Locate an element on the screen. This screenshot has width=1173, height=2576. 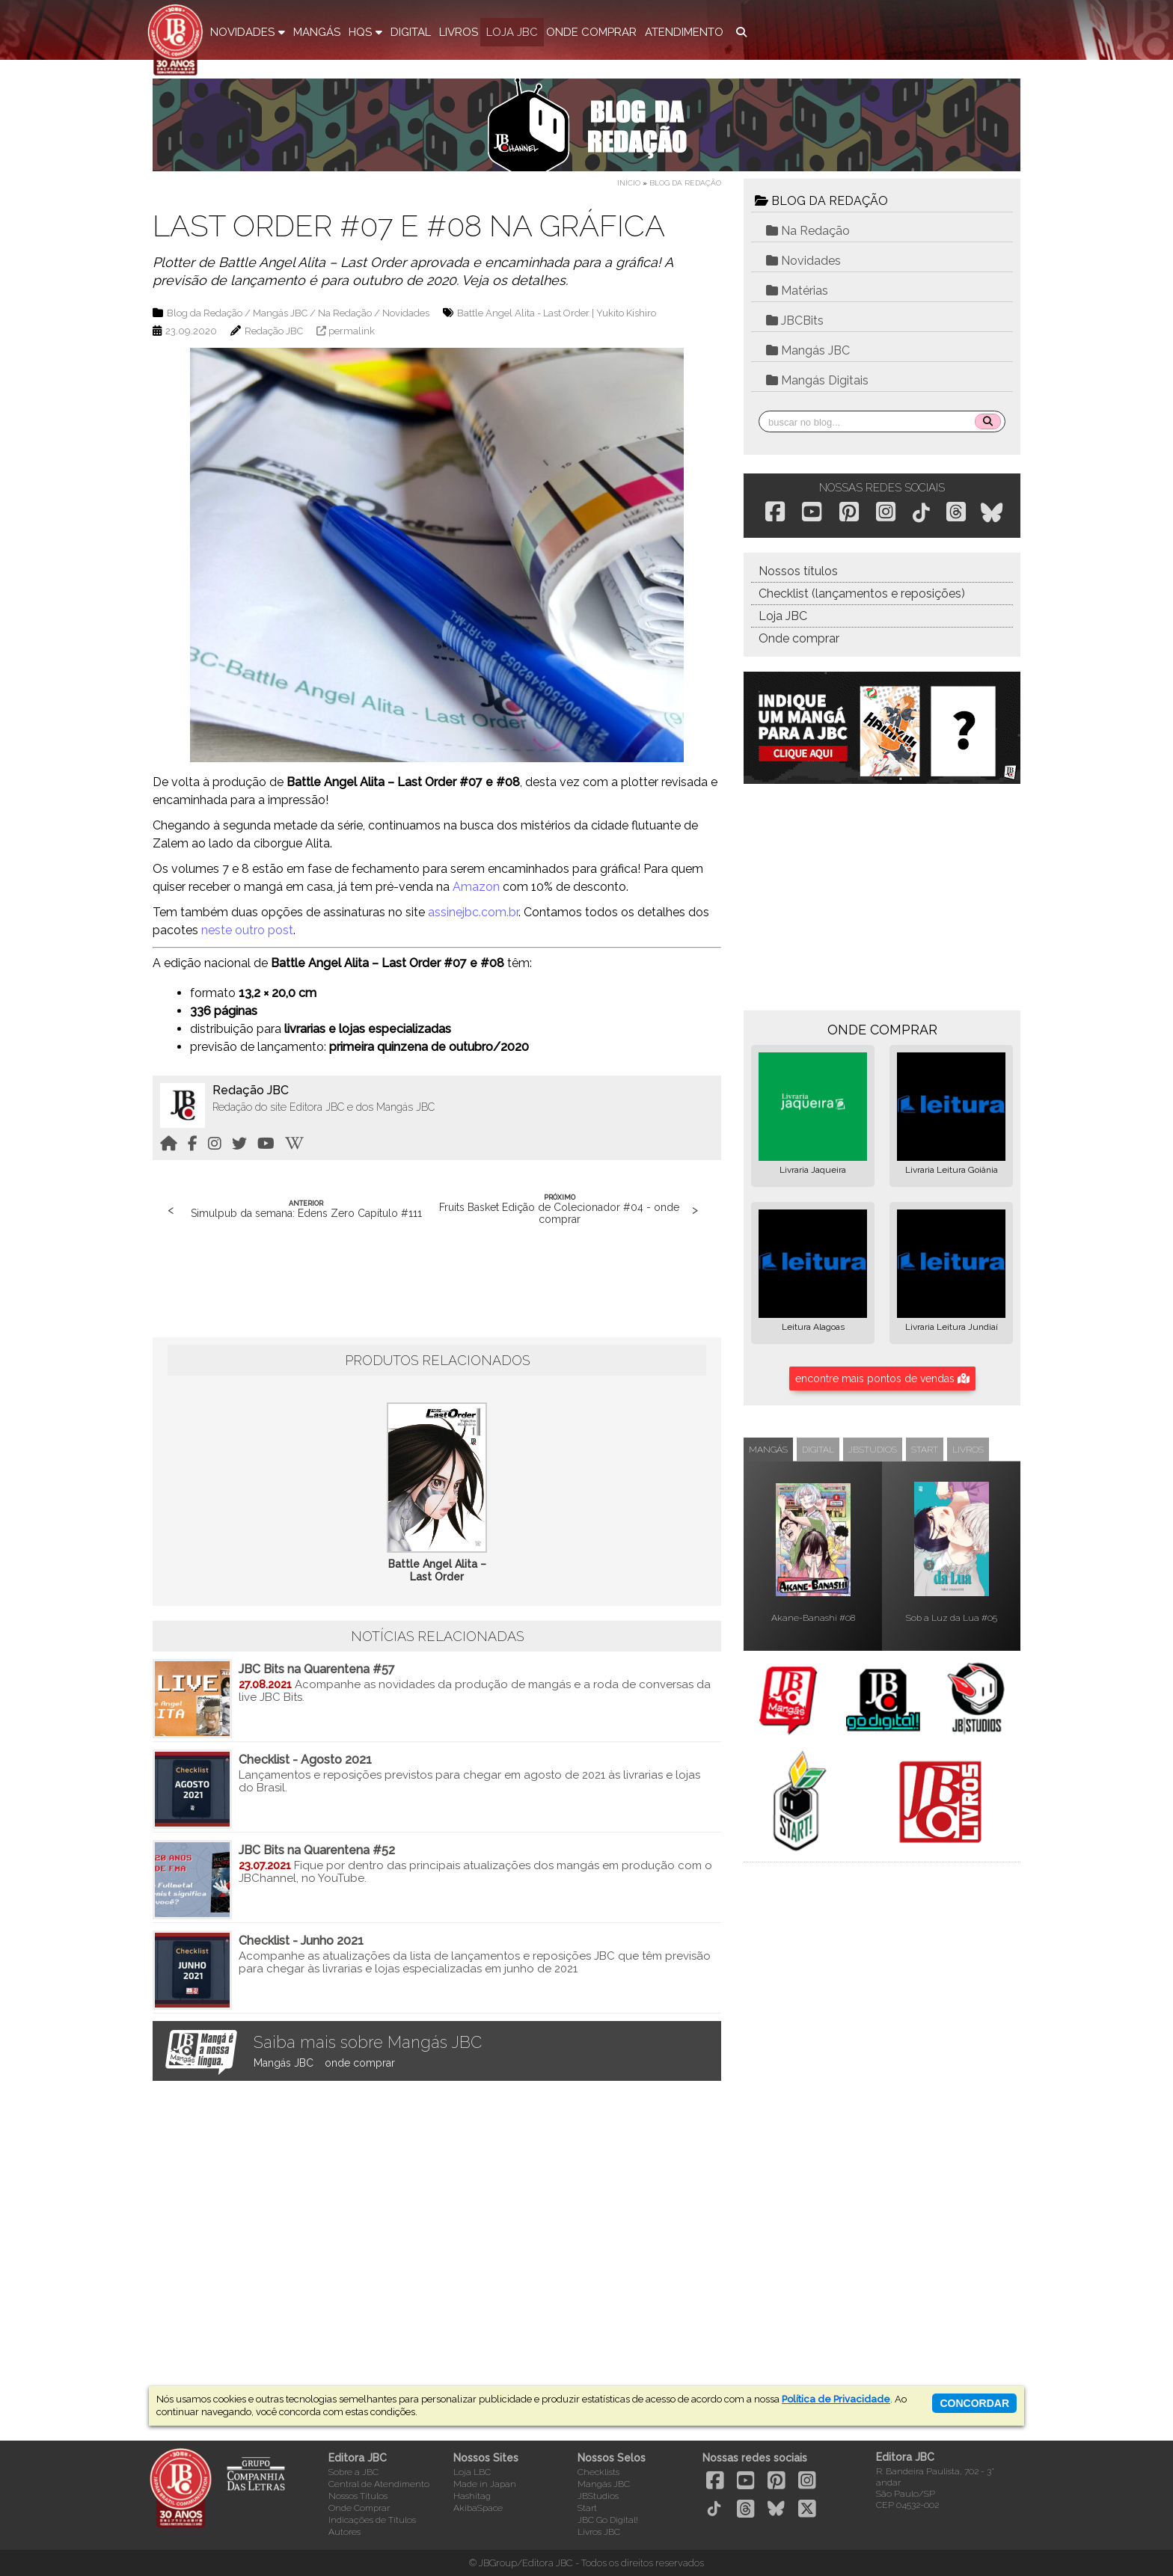
Mangás Digitais is located at coordinates (817, 380).